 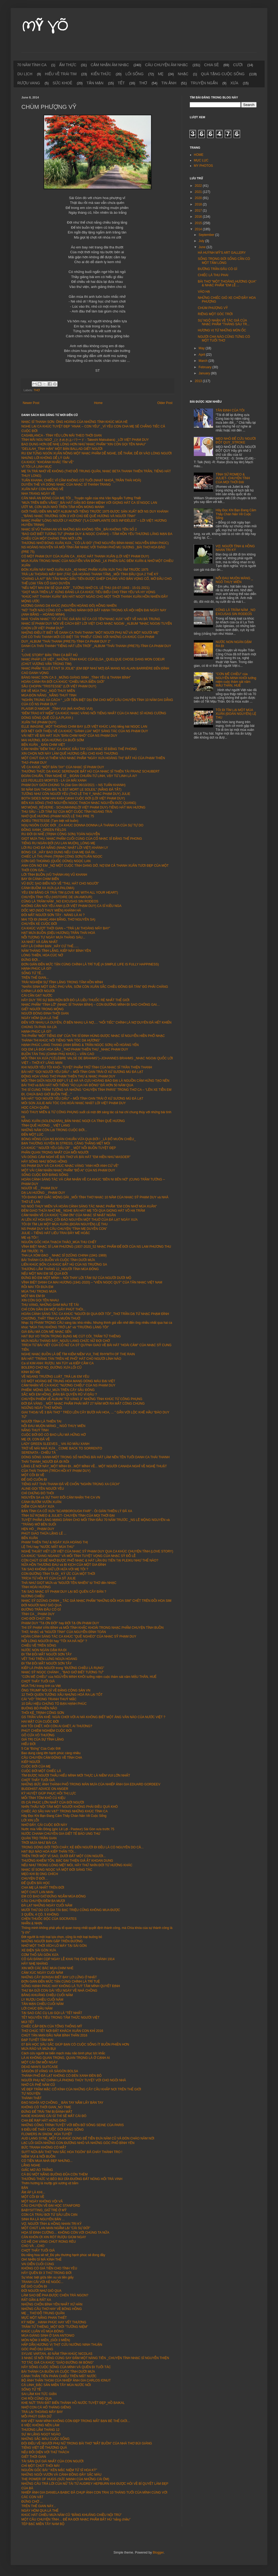 I want to click on ALINE-GỌI TÊN NGƯỜI YÊU, so click(x=42, y=1489).